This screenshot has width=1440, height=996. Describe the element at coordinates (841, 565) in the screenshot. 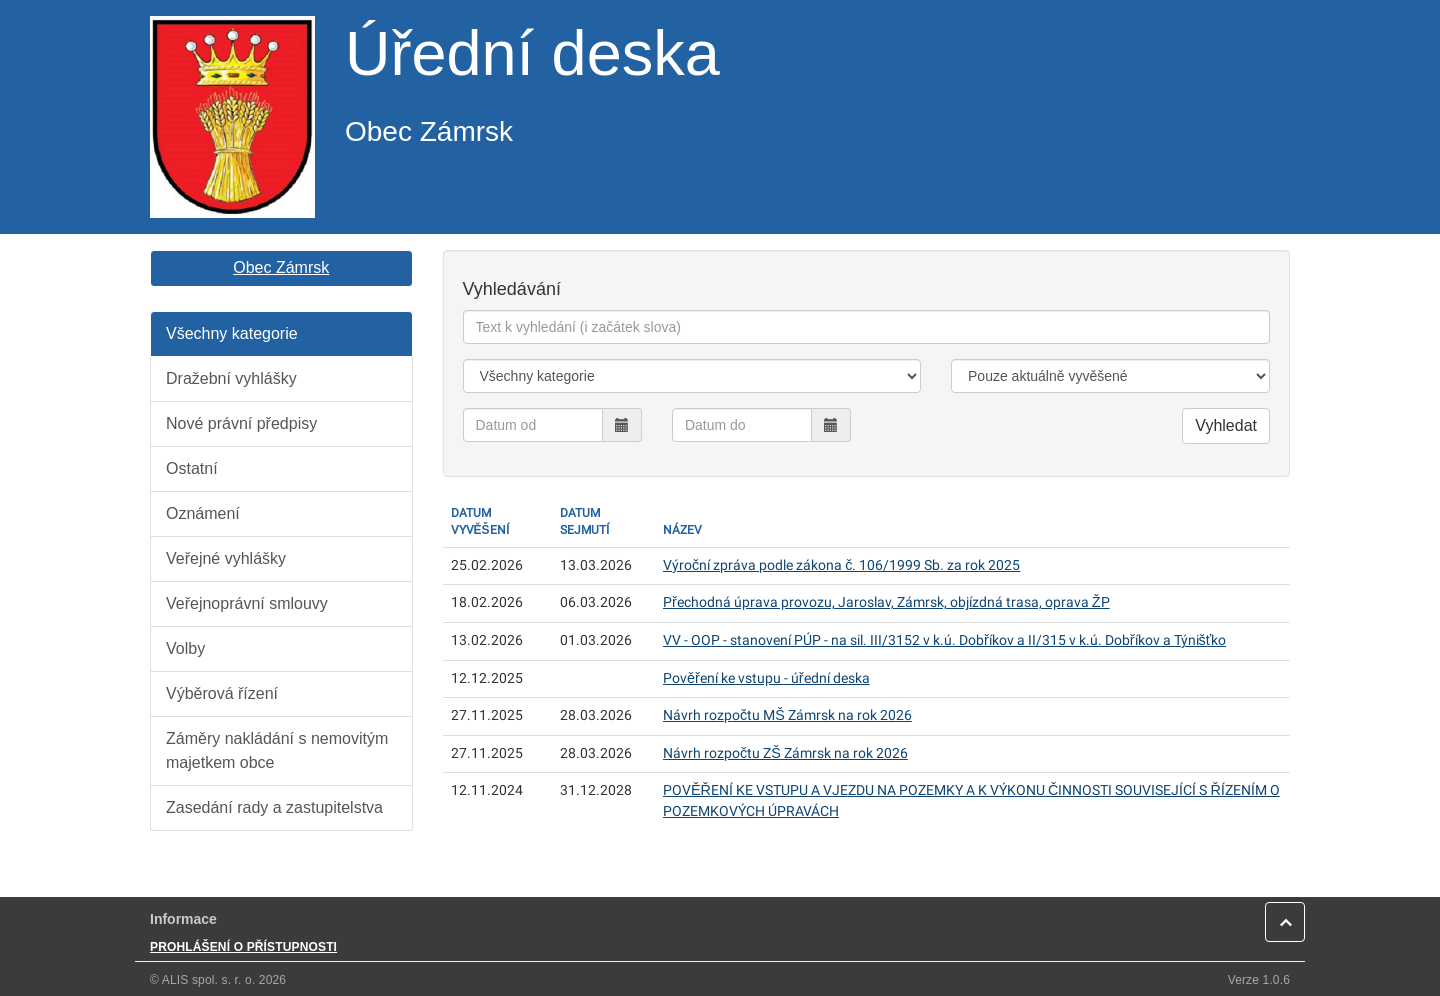

I see `Výroční zpráva podle zákona č. 106/1999 Sb. za rok 2025` at that location.